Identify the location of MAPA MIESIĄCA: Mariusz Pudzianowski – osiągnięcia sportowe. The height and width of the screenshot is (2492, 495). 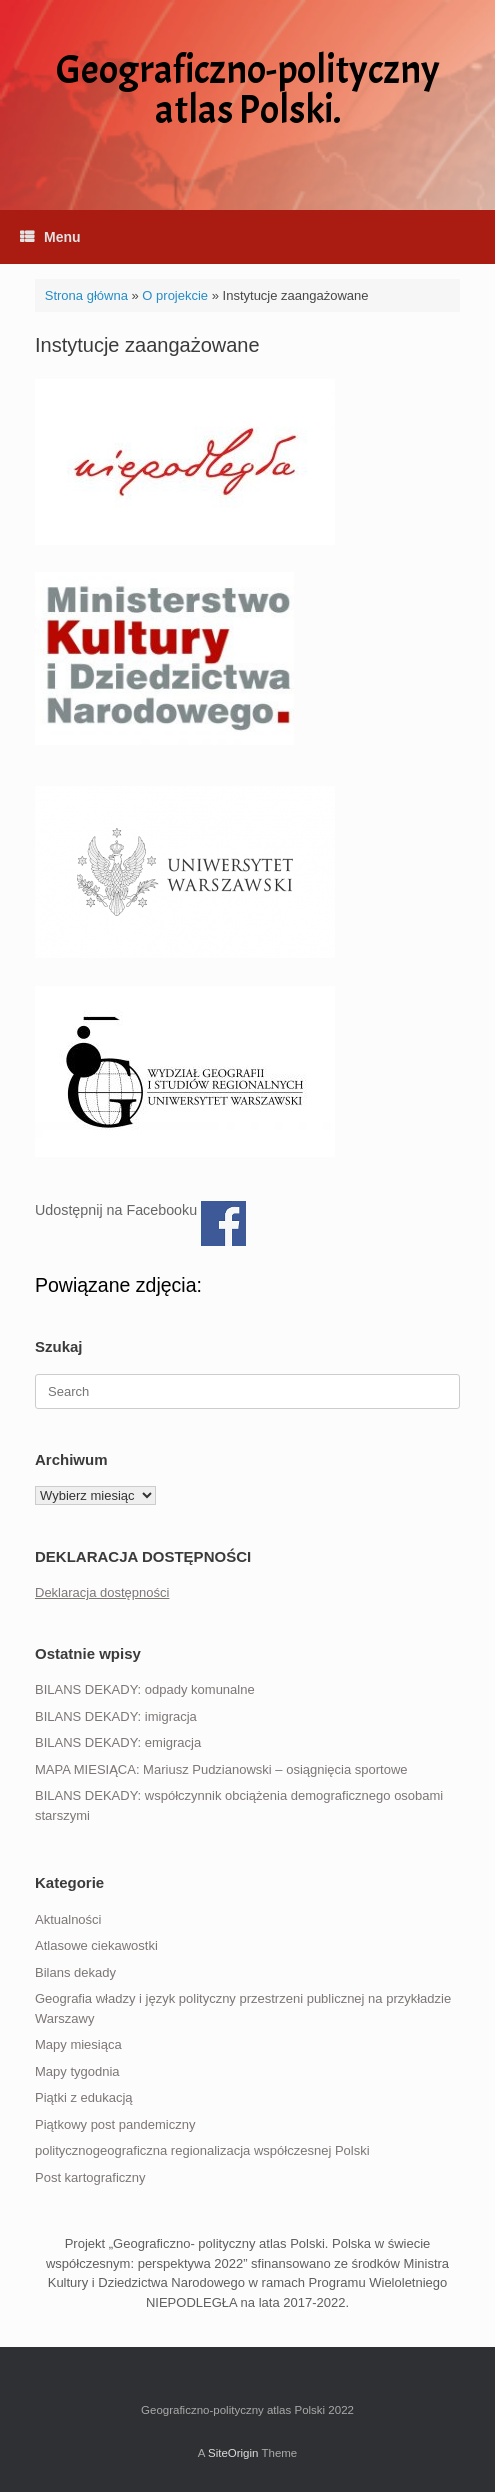
(221, 1769).